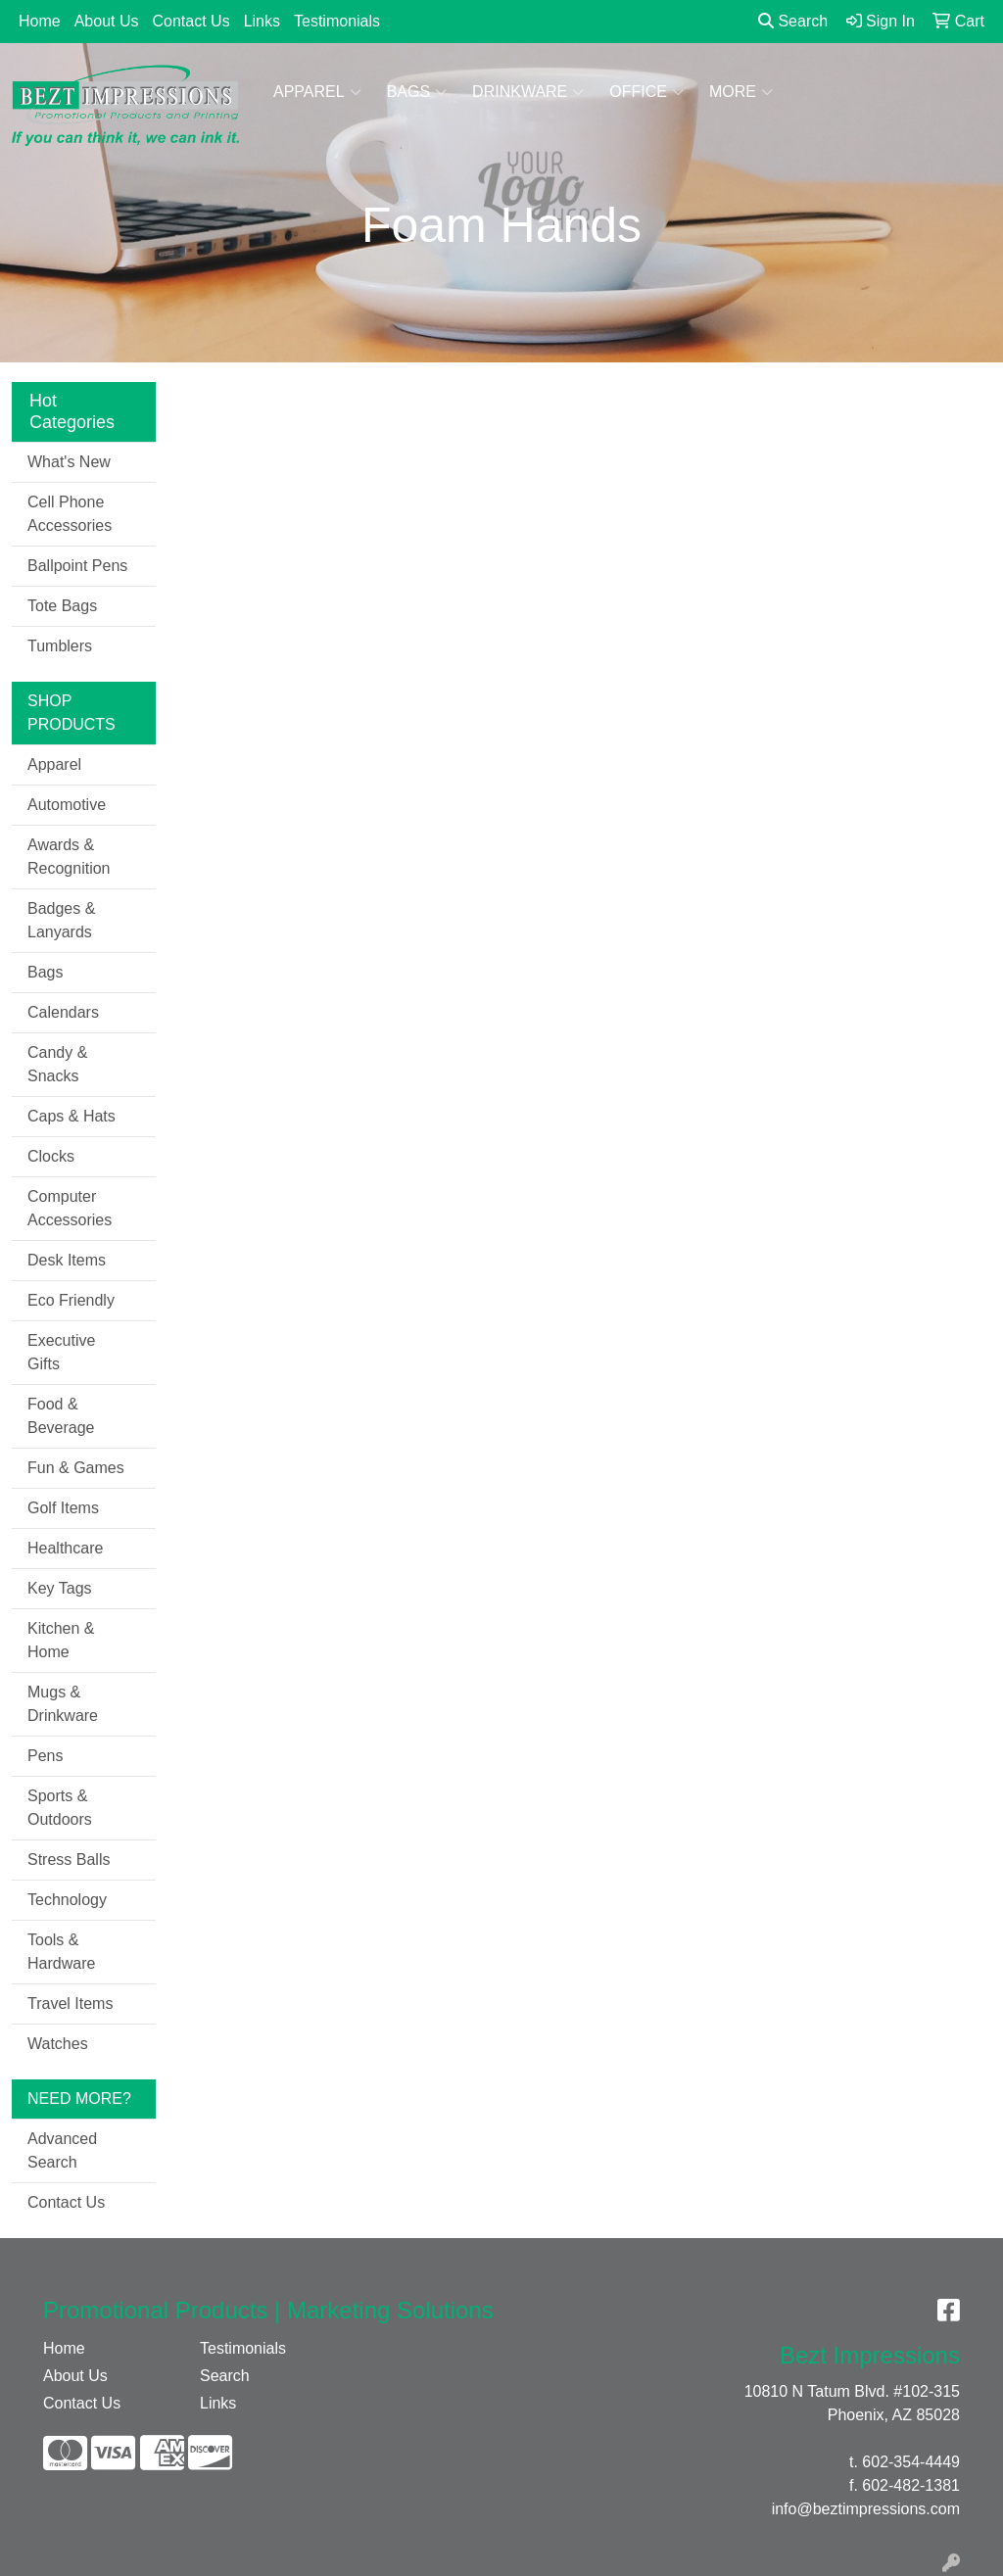 This screenshot has height=2576, width=1003. What do you see at coordinates (61, 1352) in the screenshot?
I see `Executive Gifts` at bounding box center [61, 1352].